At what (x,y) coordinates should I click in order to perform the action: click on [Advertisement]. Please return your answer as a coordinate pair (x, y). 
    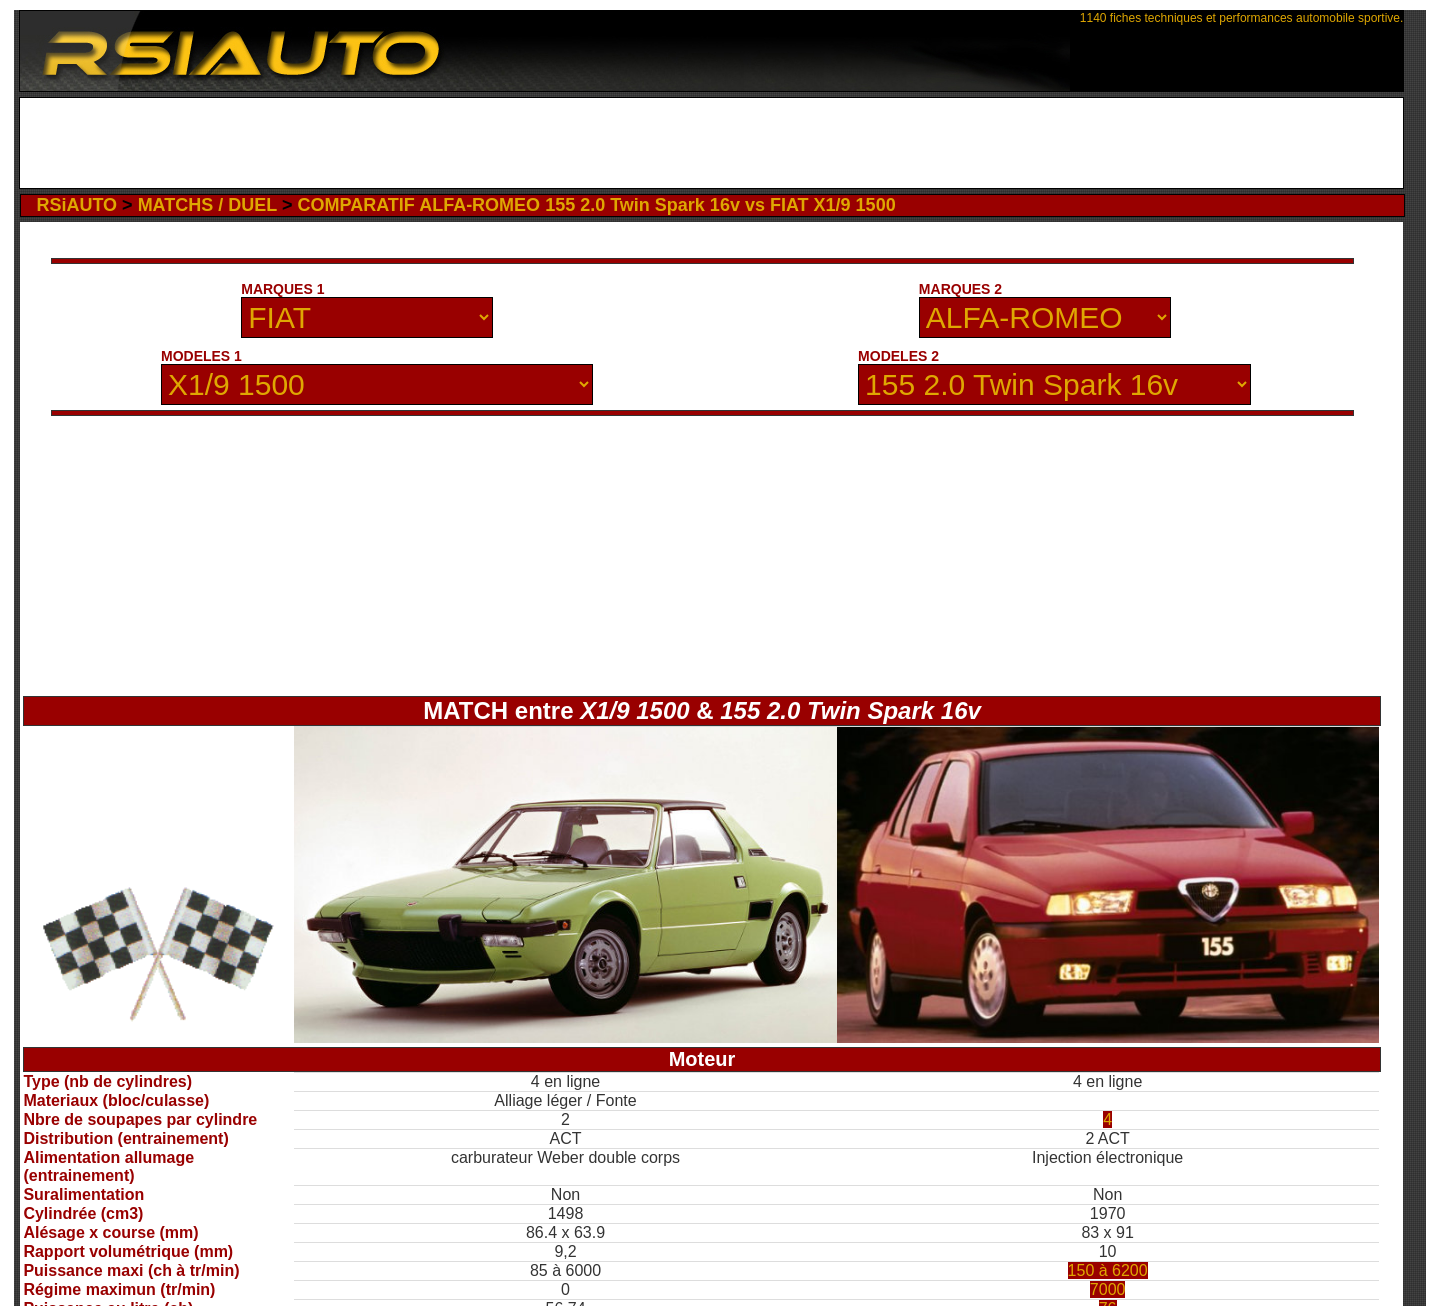
    Looking at the image, I should click on (711, 143).